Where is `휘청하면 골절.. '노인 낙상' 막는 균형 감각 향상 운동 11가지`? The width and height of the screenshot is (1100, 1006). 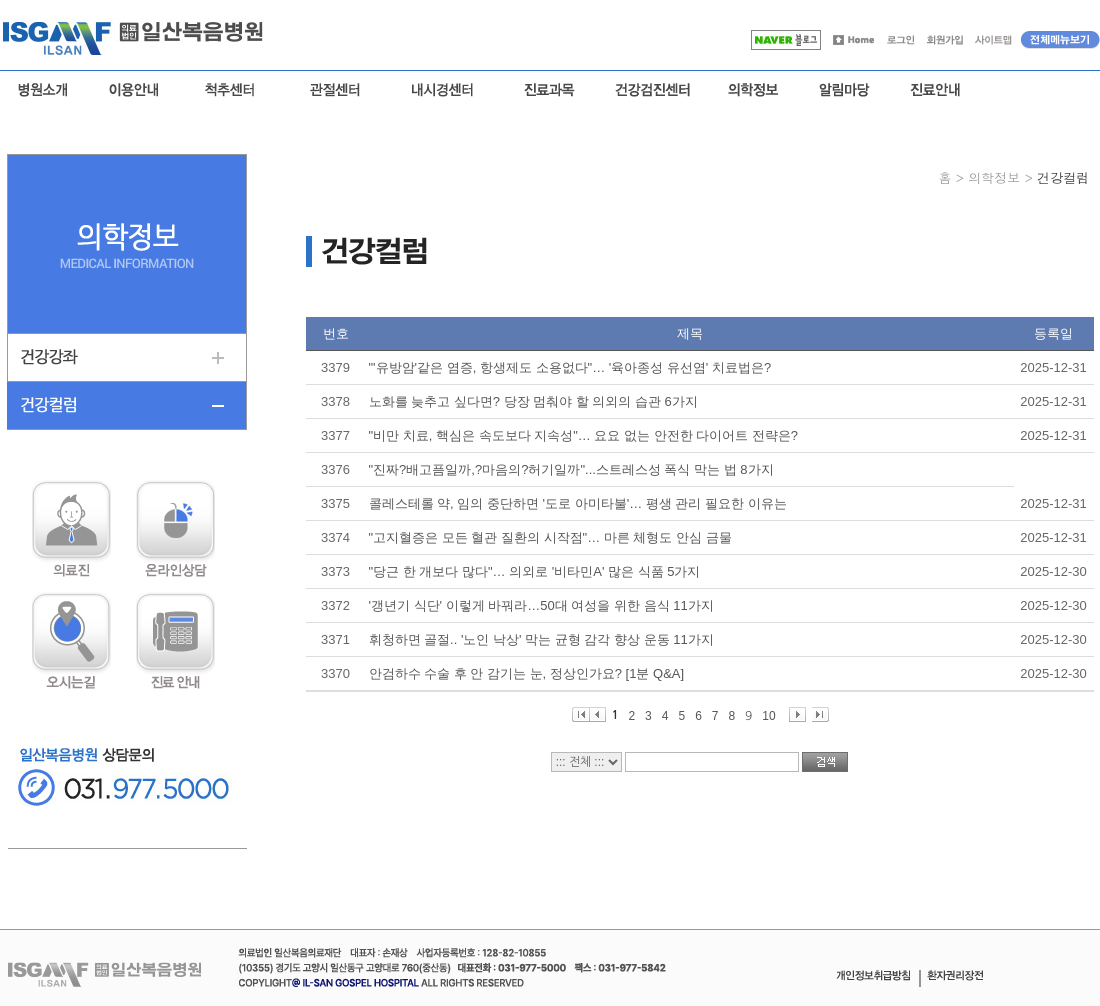 휘청하면 골절.. '노인 낙상' 막는 균형 감각 향상 운동 11가지 is located at coordinates (541, 639).